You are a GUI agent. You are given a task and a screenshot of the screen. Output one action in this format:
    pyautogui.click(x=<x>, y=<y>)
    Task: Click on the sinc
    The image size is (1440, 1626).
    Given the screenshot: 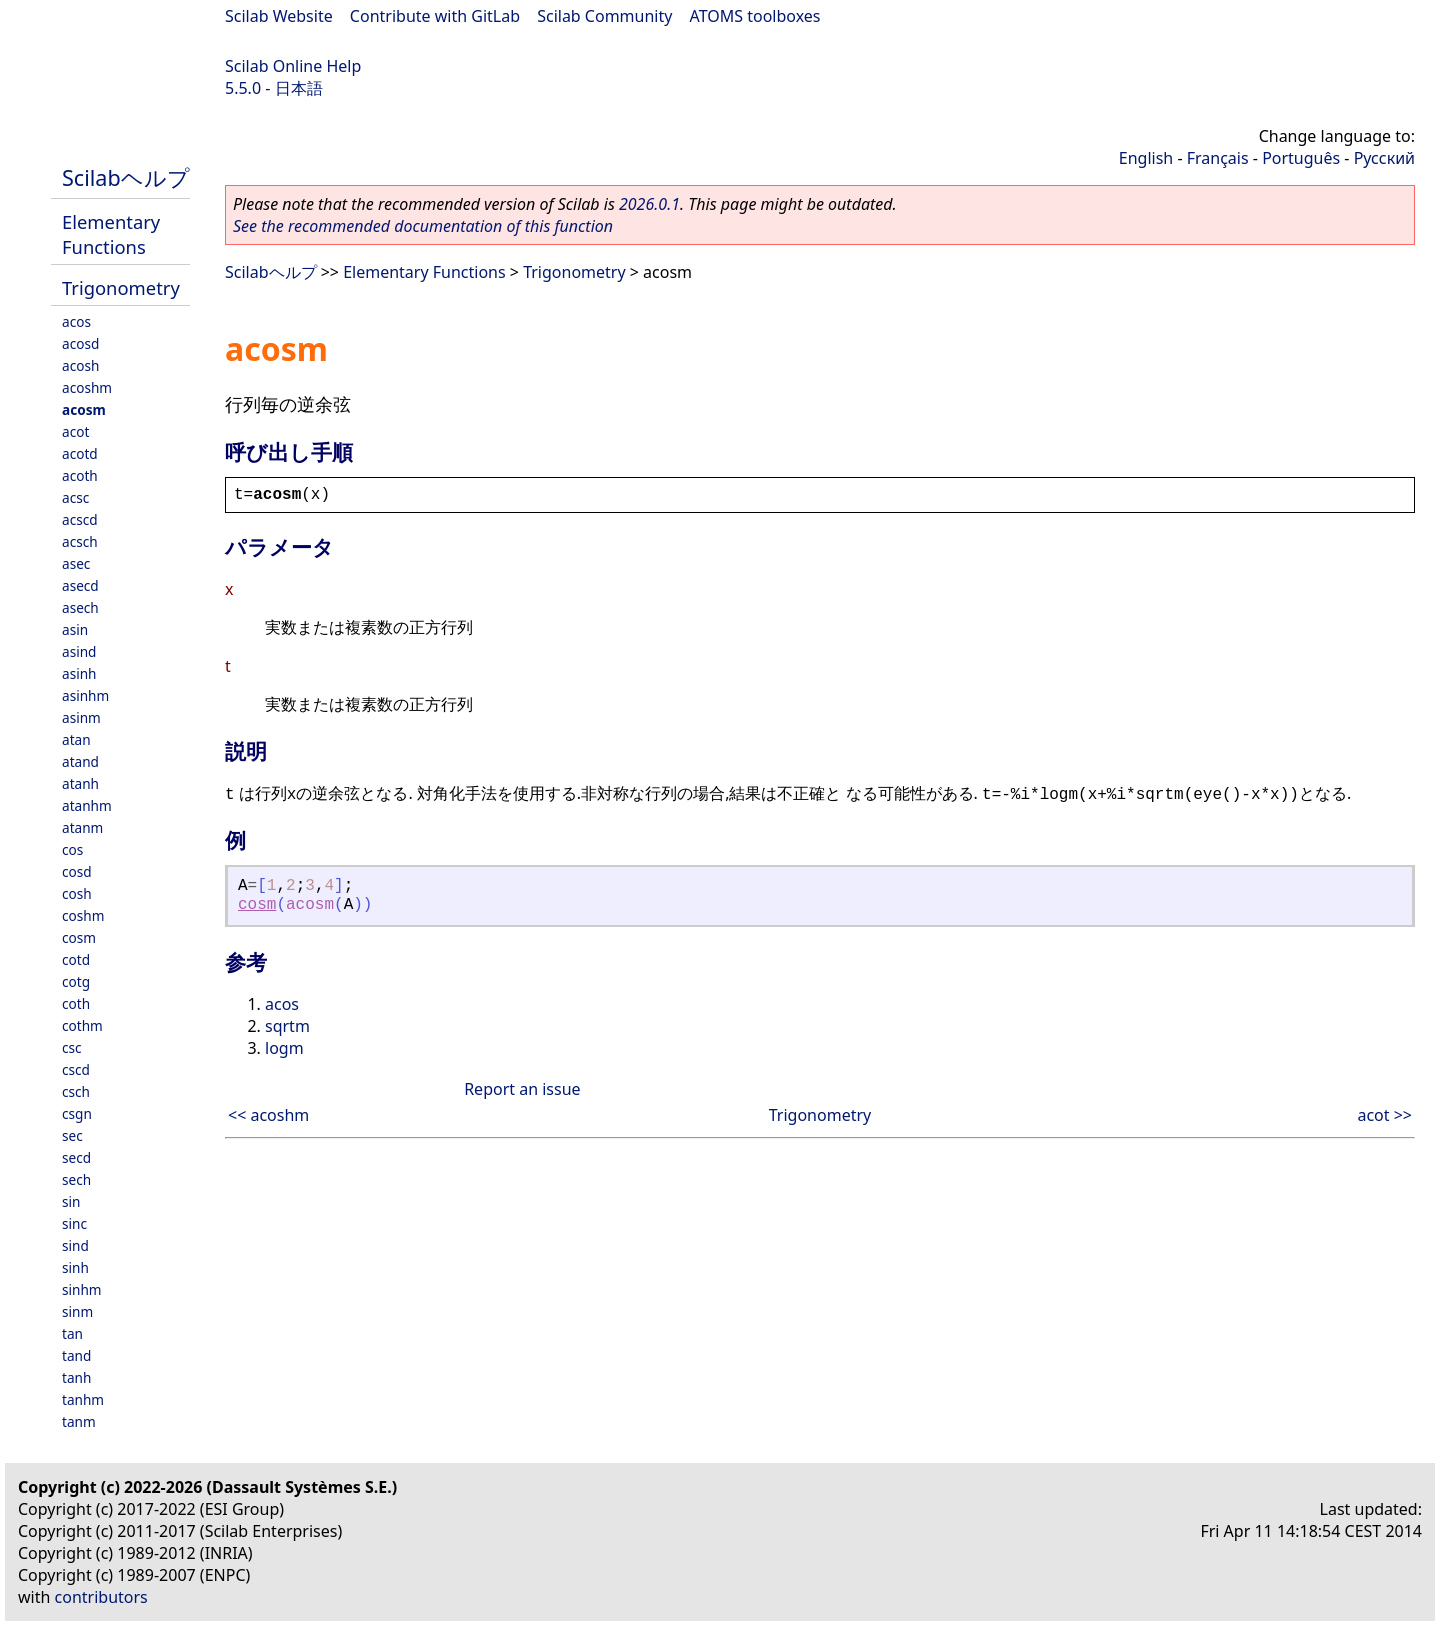 What is the action you would take?
    pyautogui.click(x=74, y=1223)
    